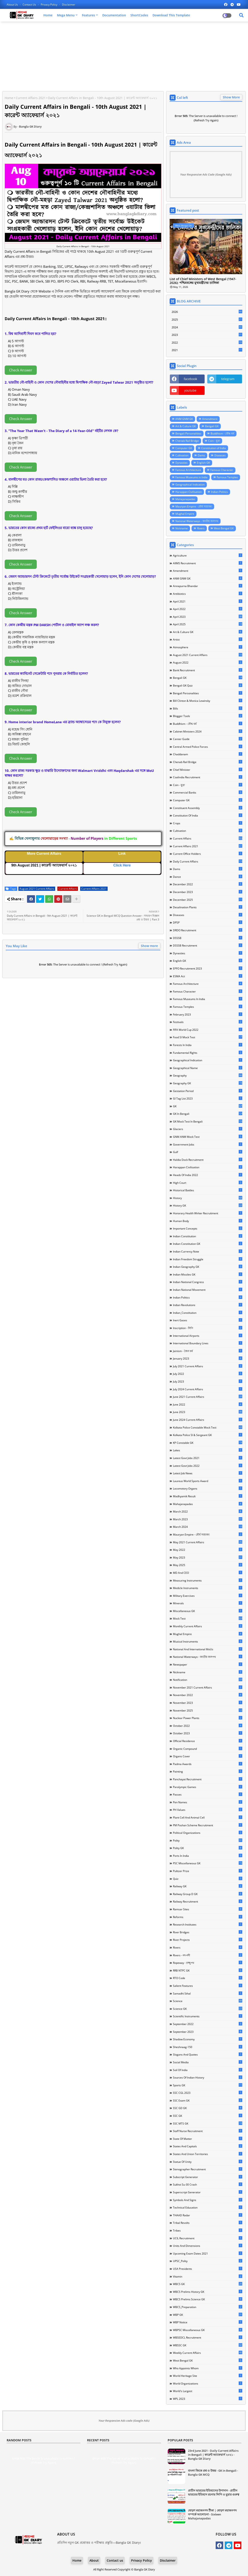  What do you see at coordinates (207, 2215) in the screenshot?
I see `THAAD Radar` at bounding box center [207, 2215].